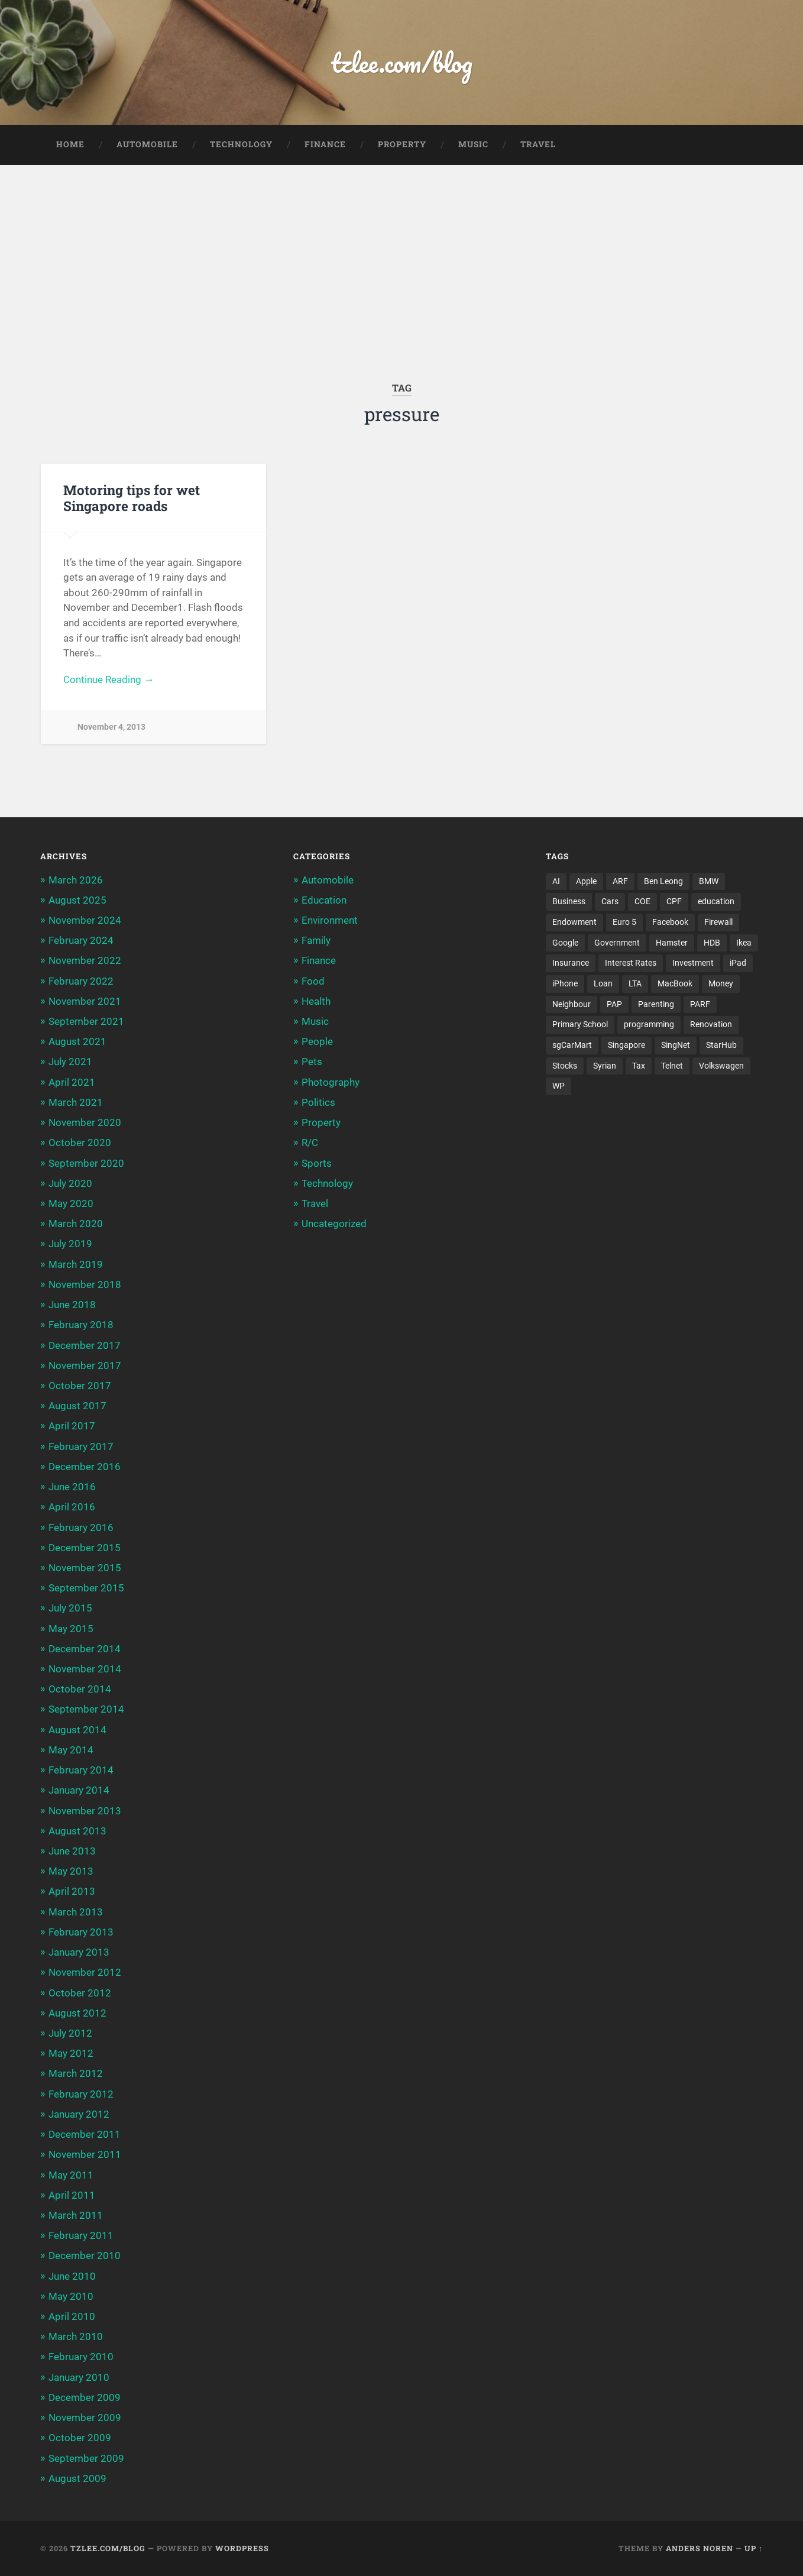  I want to click on February 2012, so click(81, 2094).